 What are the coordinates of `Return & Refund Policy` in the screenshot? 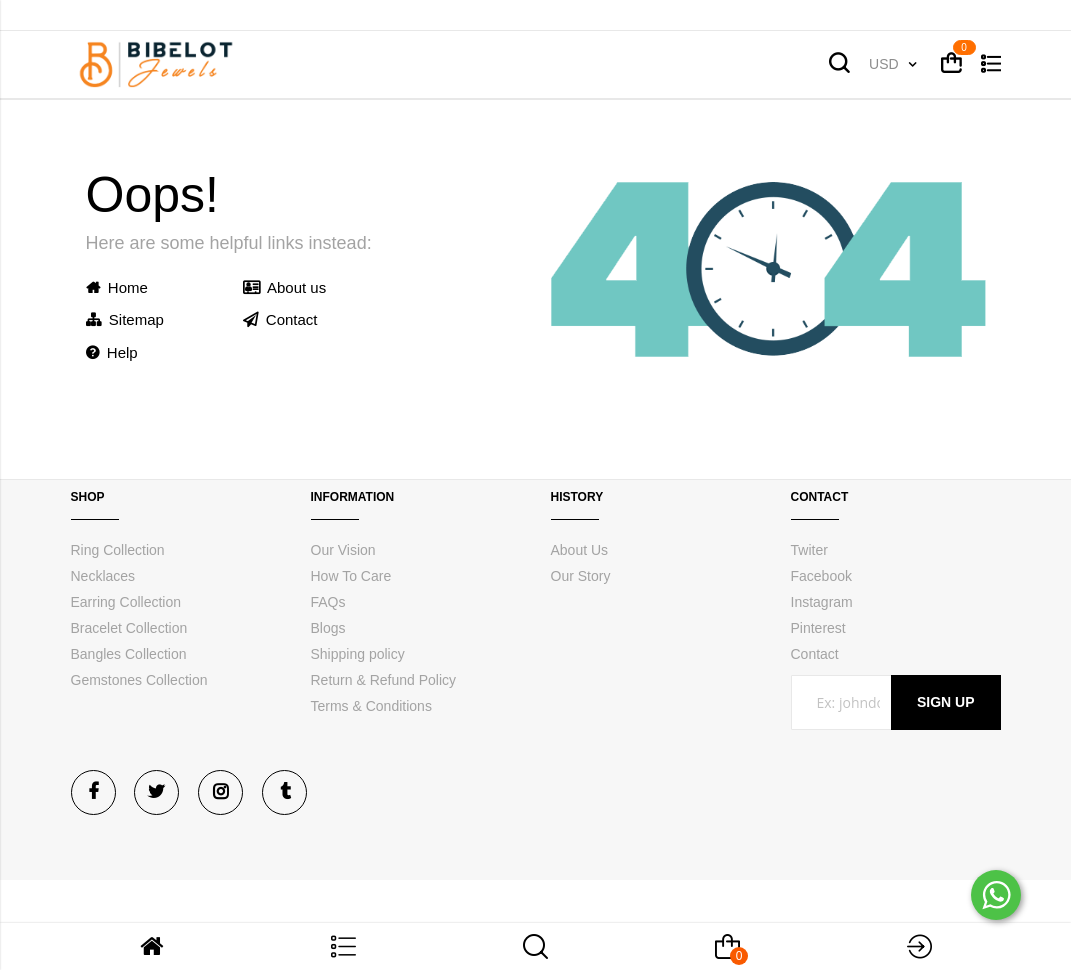 It's located at (384, 680).